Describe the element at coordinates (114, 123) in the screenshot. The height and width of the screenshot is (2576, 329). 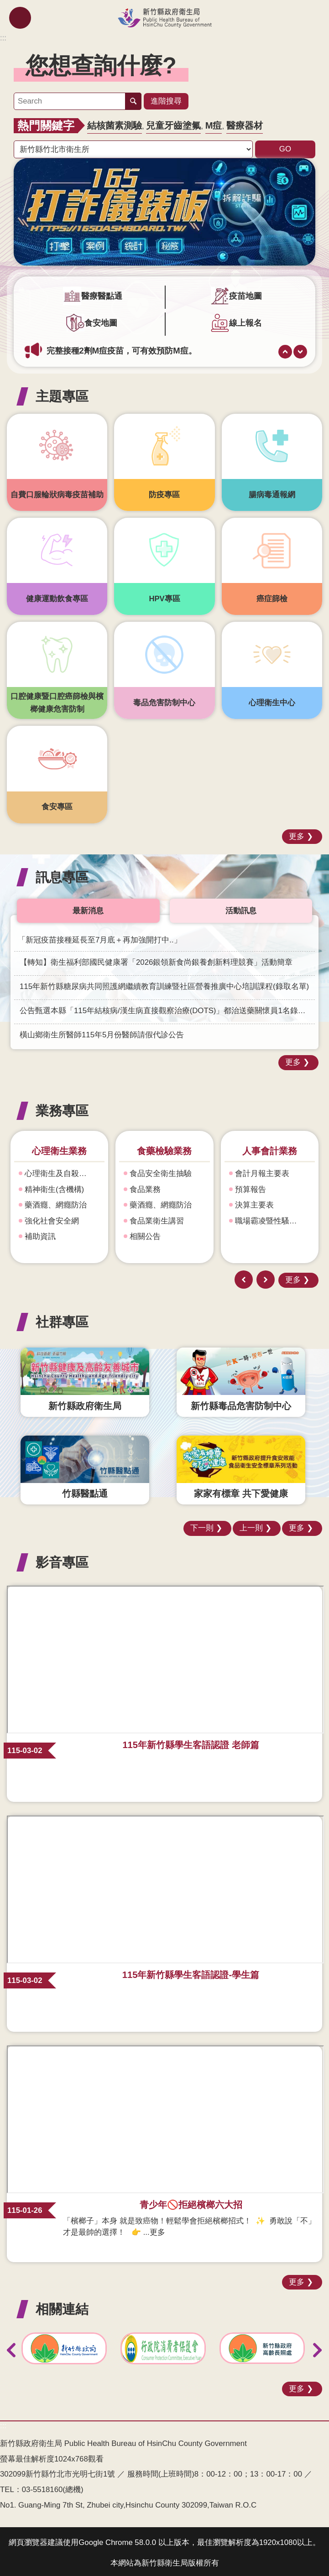
I see `結核菌素測驗 [link]` at that location.